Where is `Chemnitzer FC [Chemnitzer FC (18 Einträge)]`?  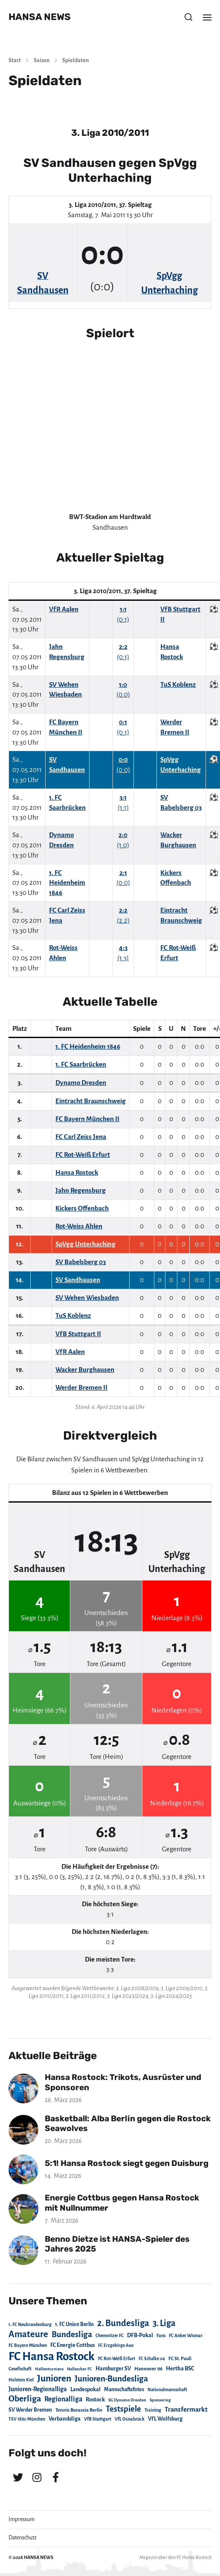 Chemnitzer FC [Chemnitzer FC (18 Einträge)] is located at coordinates (110, 2335).